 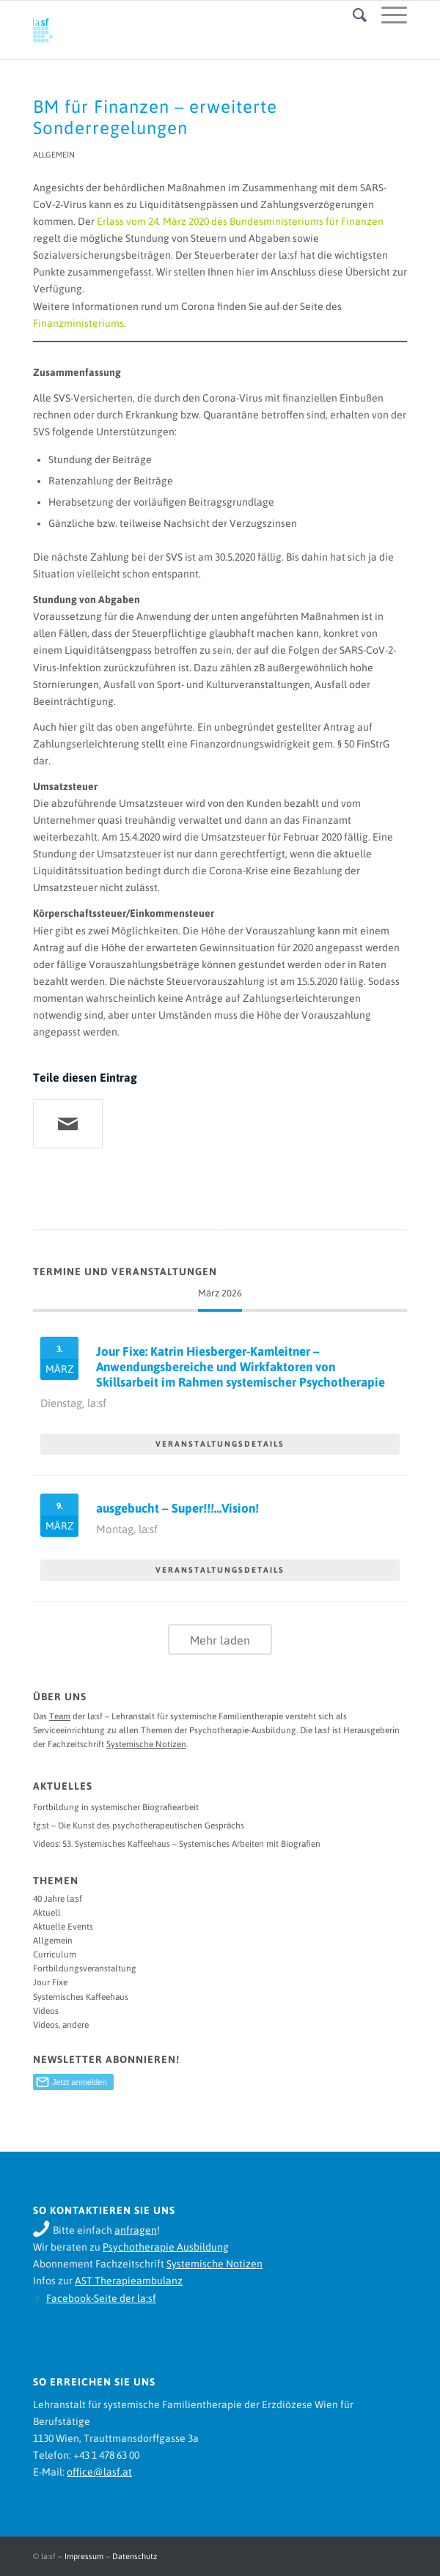 What do you see at coordinates (54, 154) in the screenshot?
I see `Allgemein` at bounding box center [54, 154].